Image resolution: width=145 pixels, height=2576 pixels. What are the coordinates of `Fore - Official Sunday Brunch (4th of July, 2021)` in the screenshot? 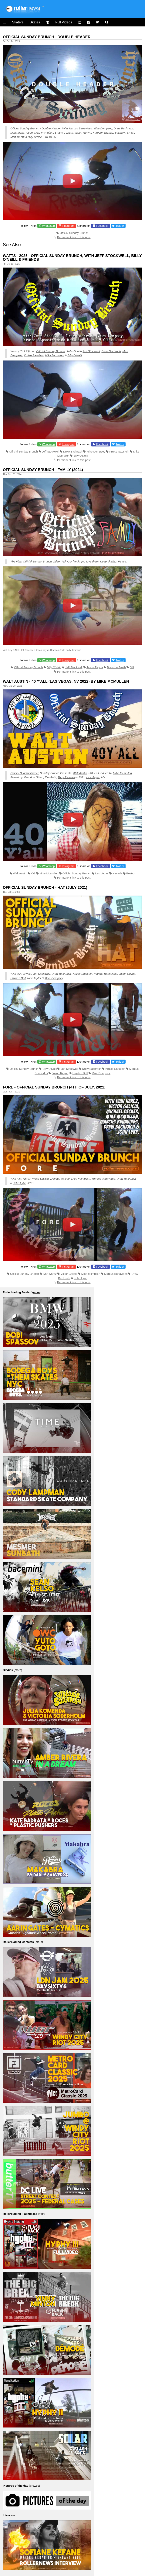 It's located at (54, 1087).